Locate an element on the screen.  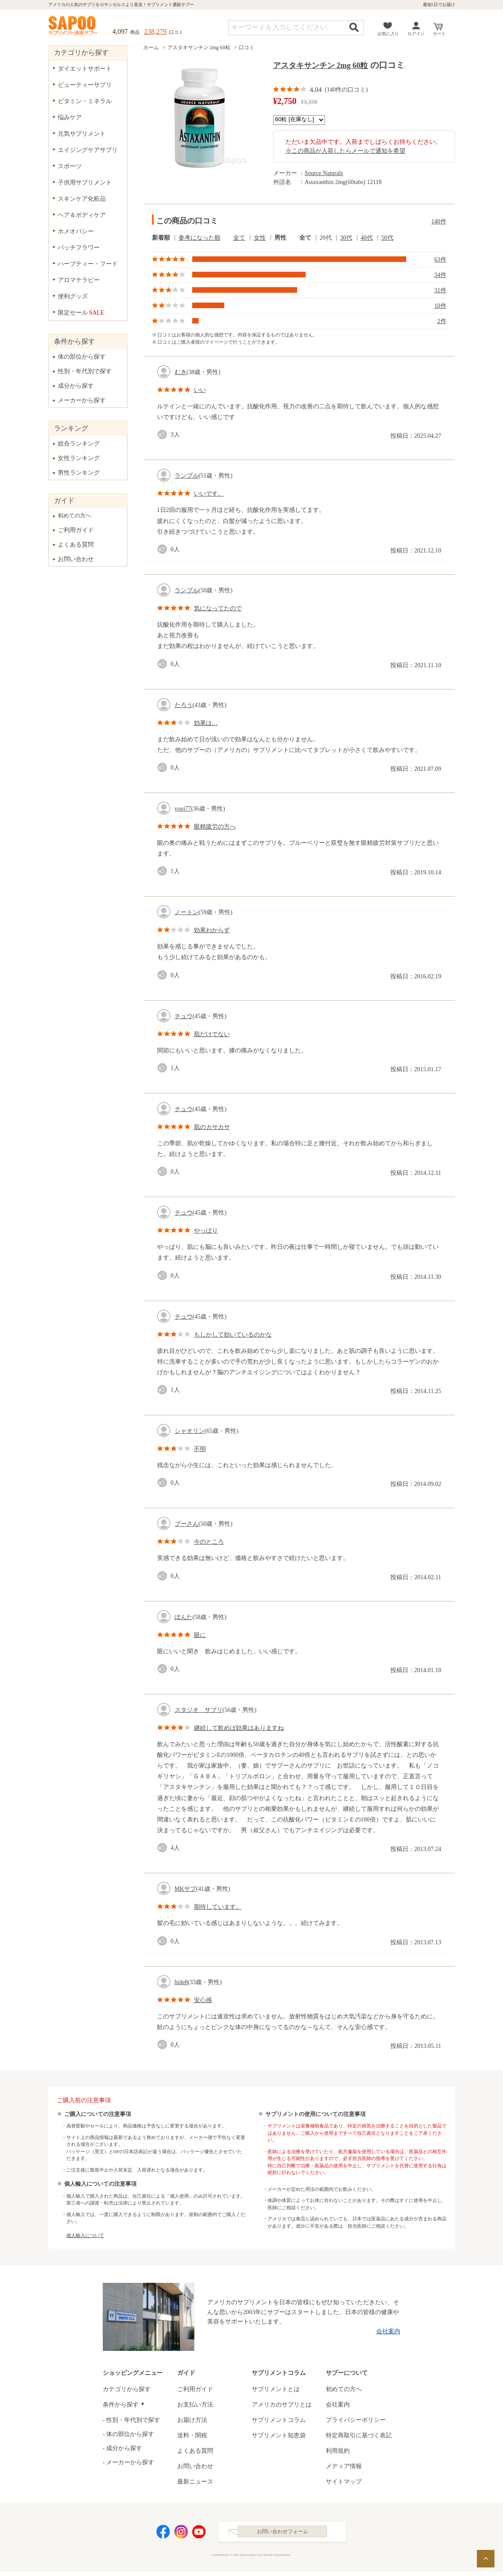
ビューティーサプリ is located at coordinates (85, 85).